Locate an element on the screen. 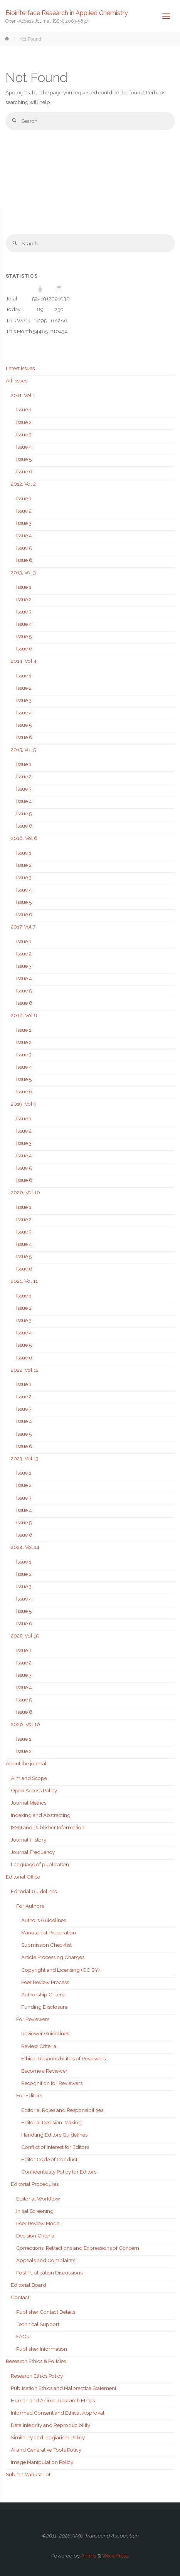 The image size is (180, 2576). Data Integrity and Reproducibility is located at coordinates (50, 2425).